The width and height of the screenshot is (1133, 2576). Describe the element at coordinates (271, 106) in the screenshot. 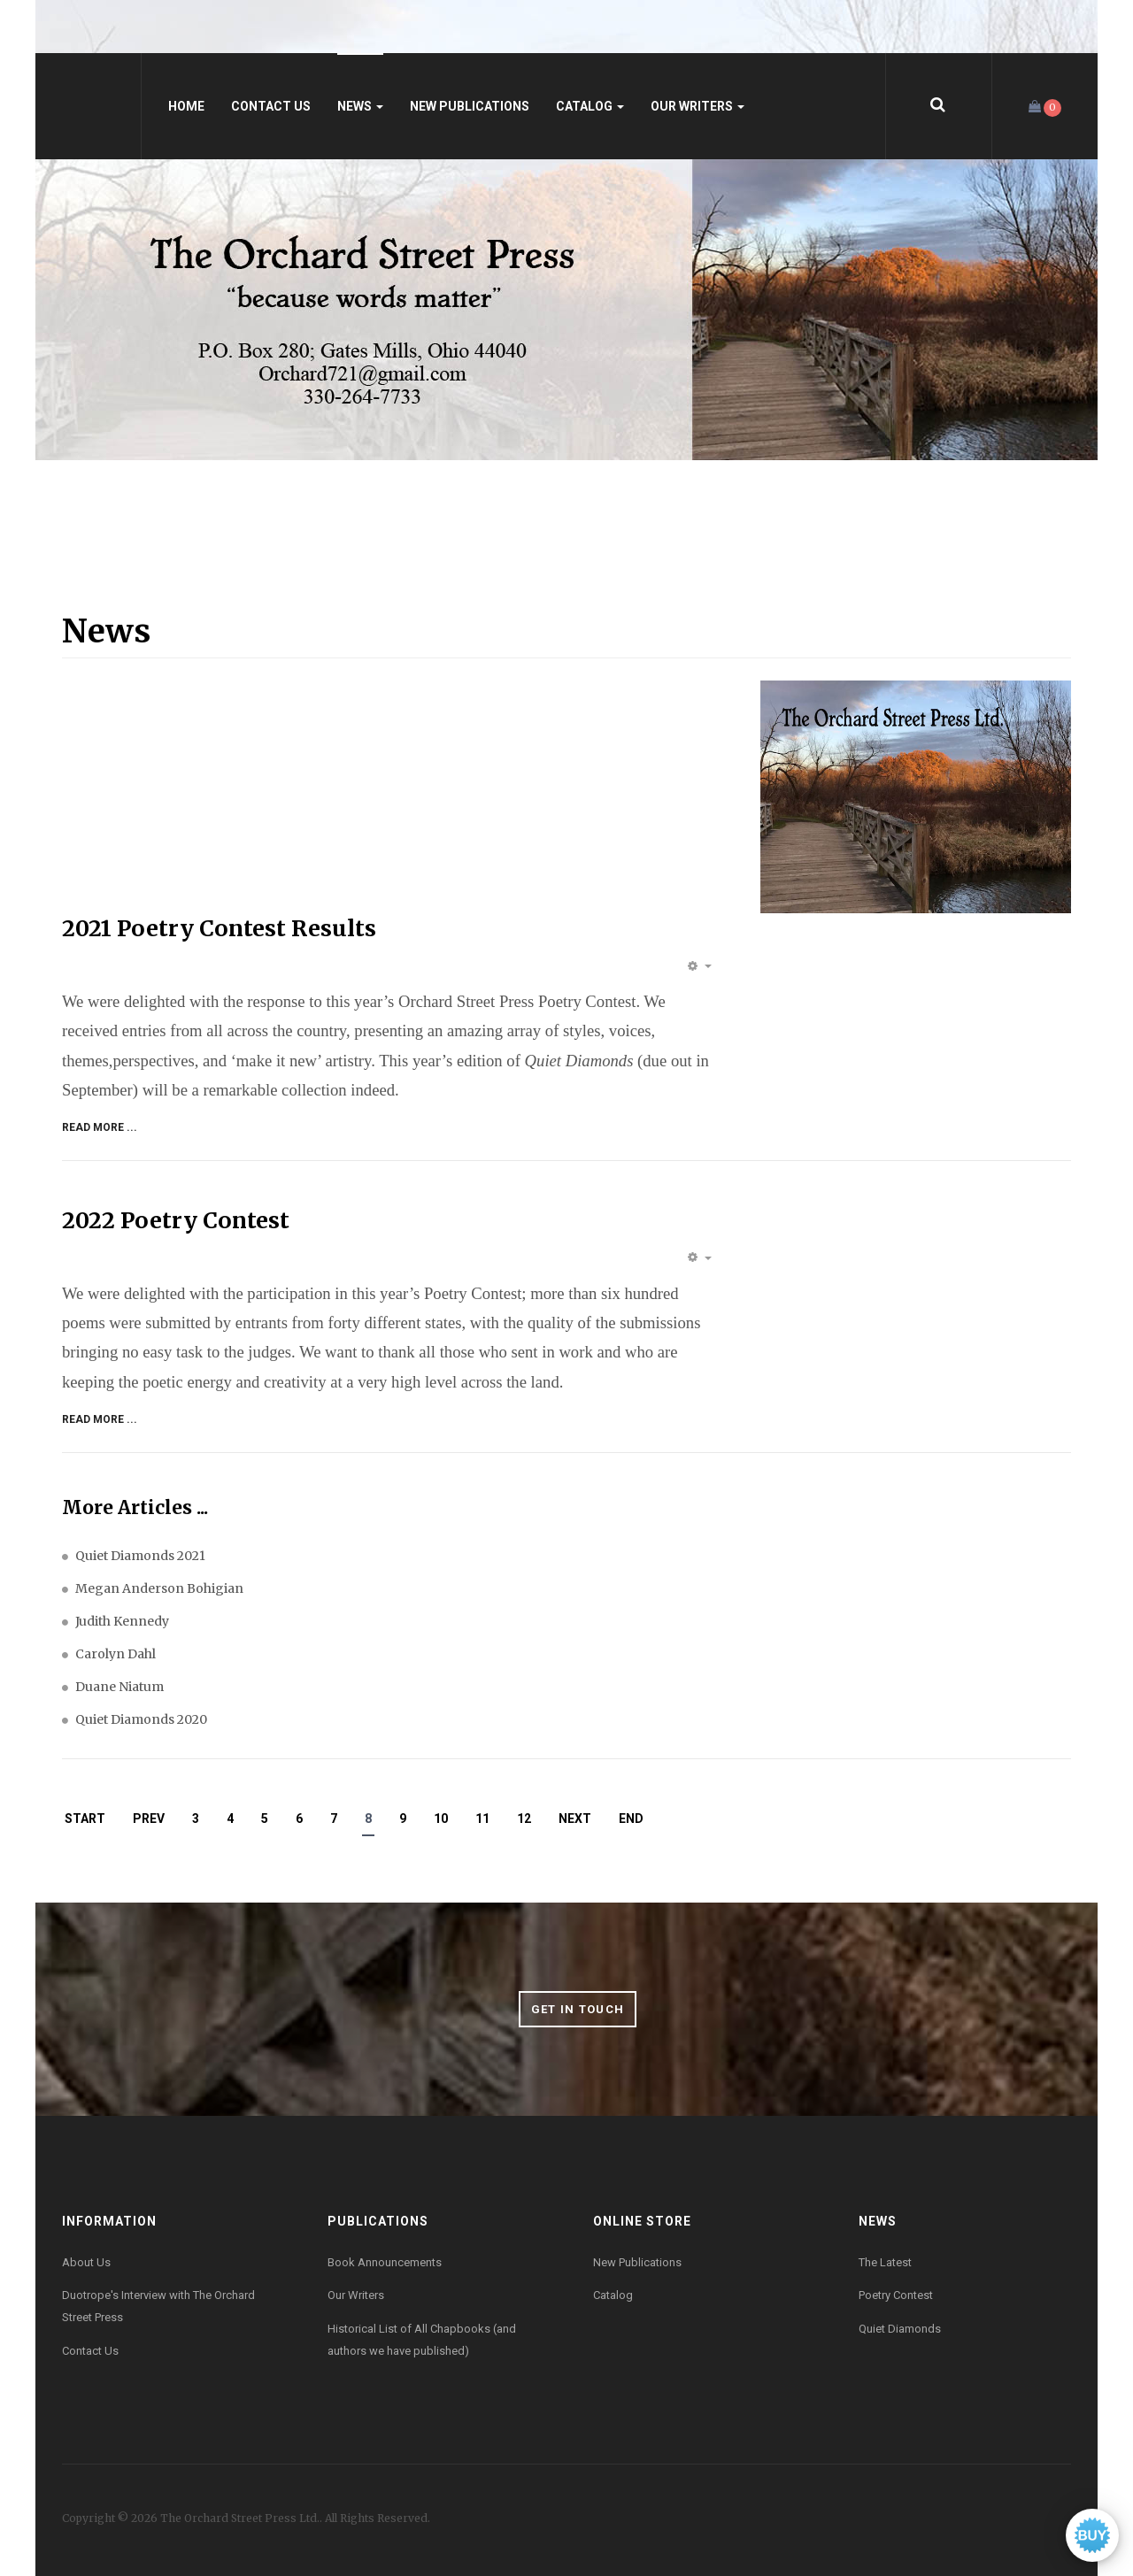

I see `Contact Us` at that location.